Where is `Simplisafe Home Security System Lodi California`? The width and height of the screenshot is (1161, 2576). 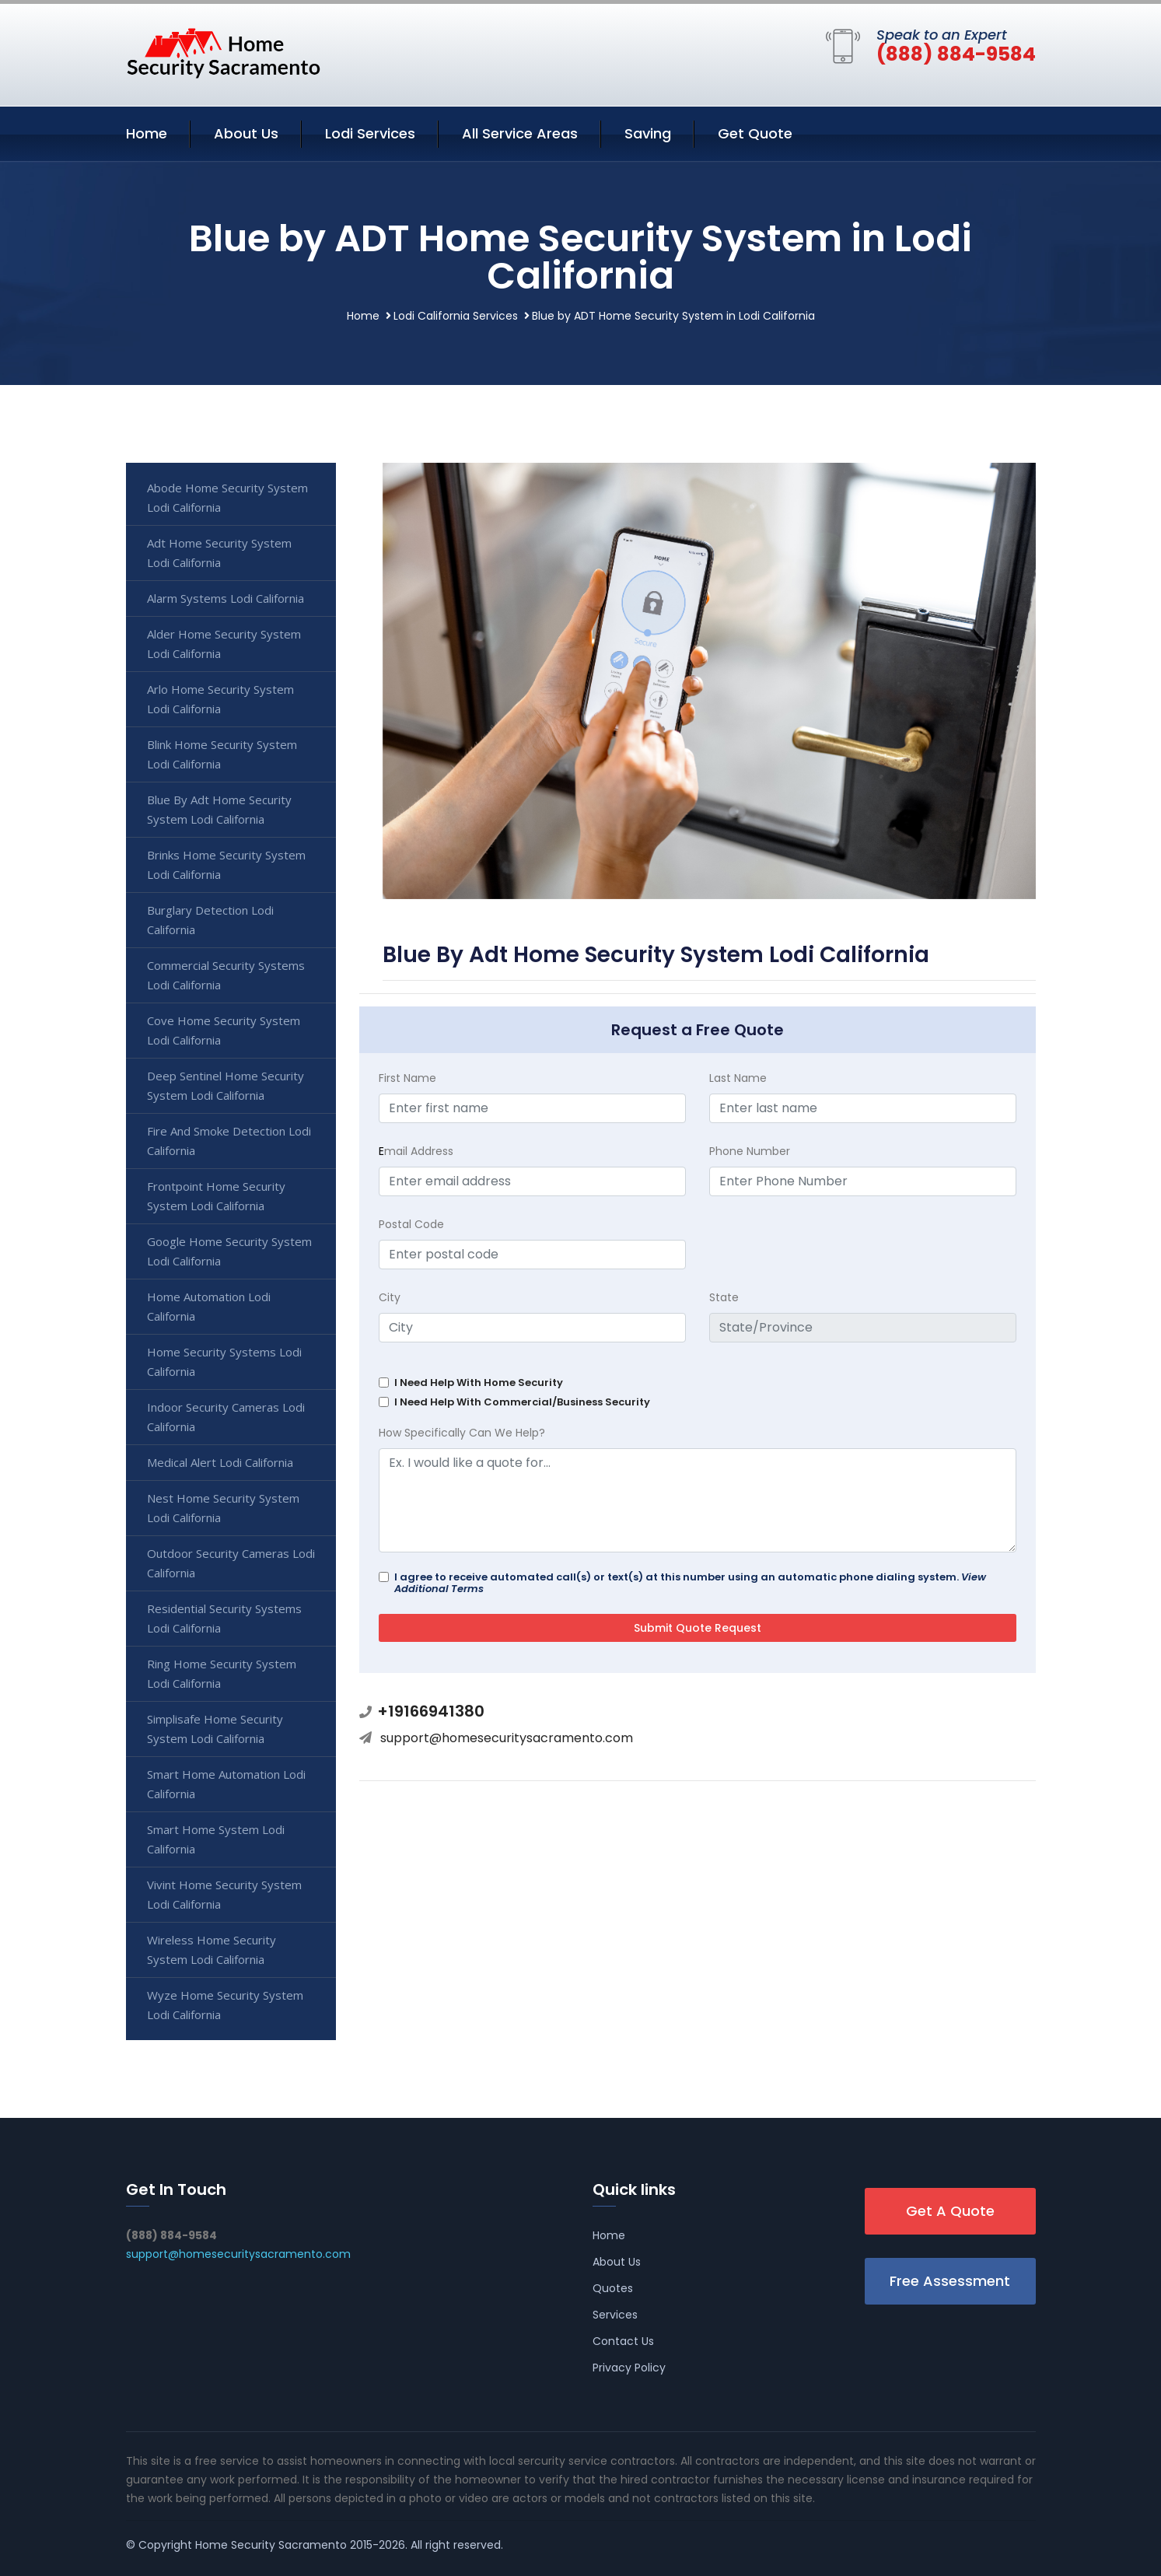
Simplisafe Home Security System Lodi California is located at coordinates (215, 1728).